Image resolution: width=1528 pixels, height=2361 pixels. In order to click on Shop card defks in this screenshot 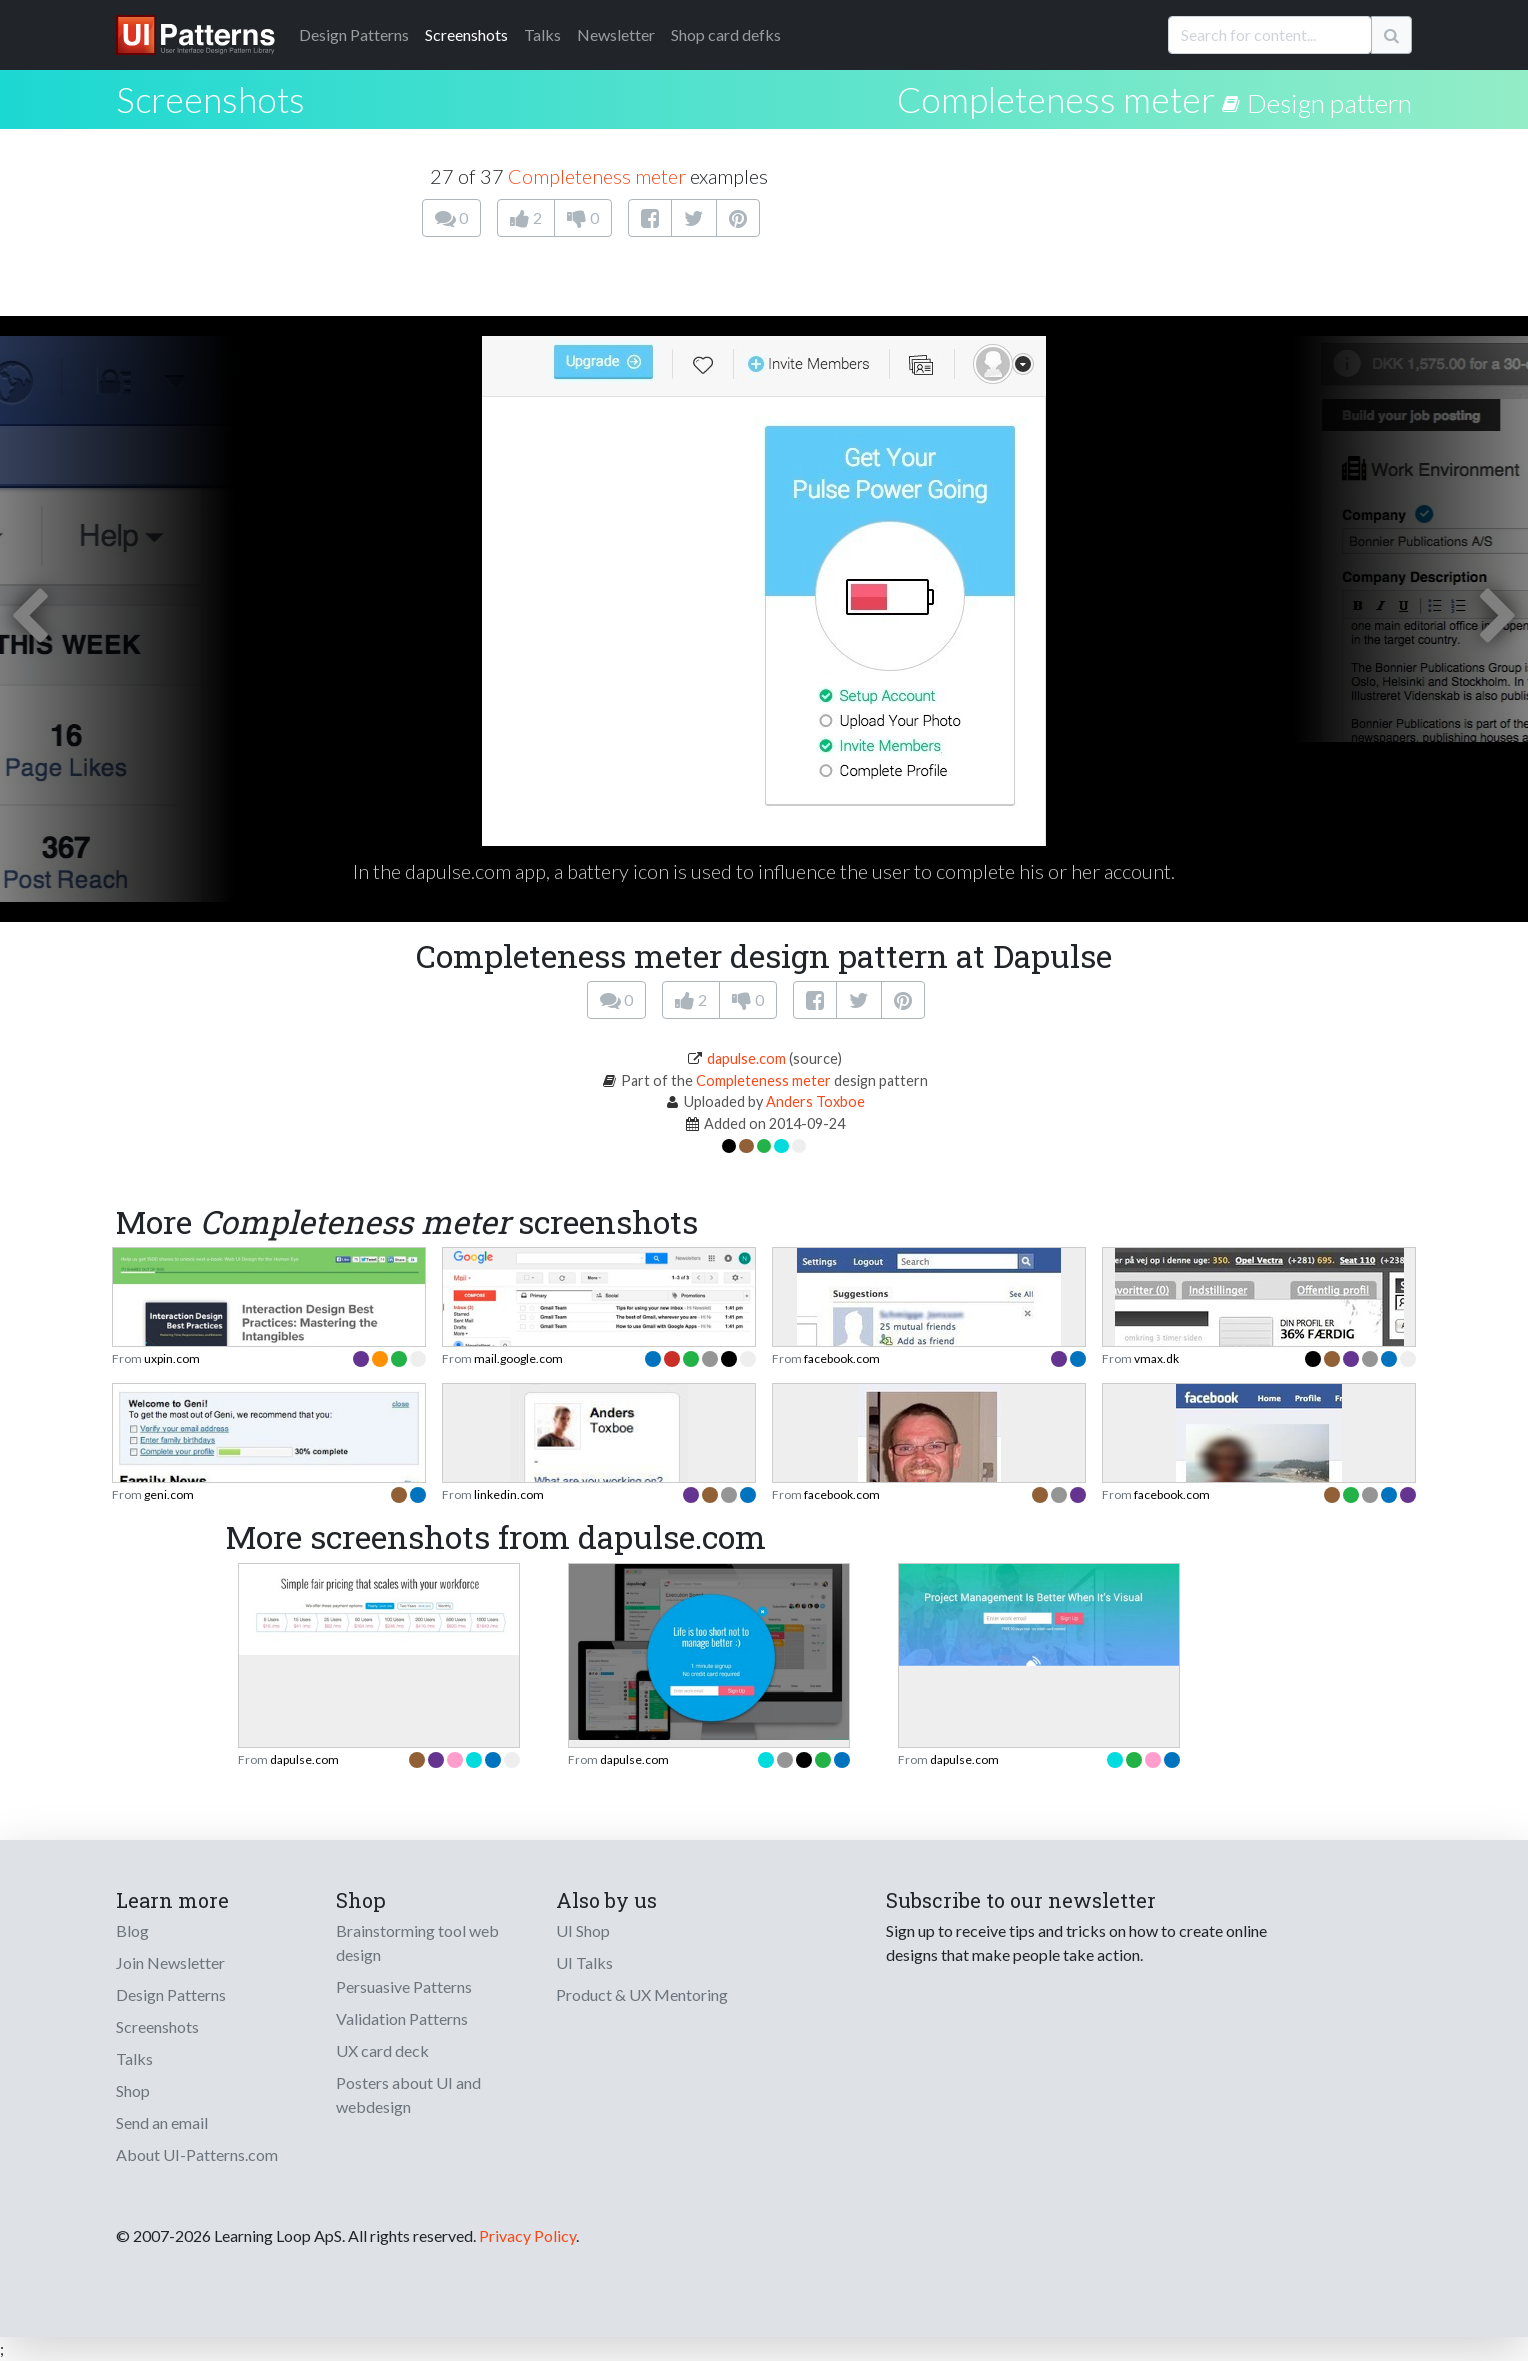, I will do `click(726, 34)`.